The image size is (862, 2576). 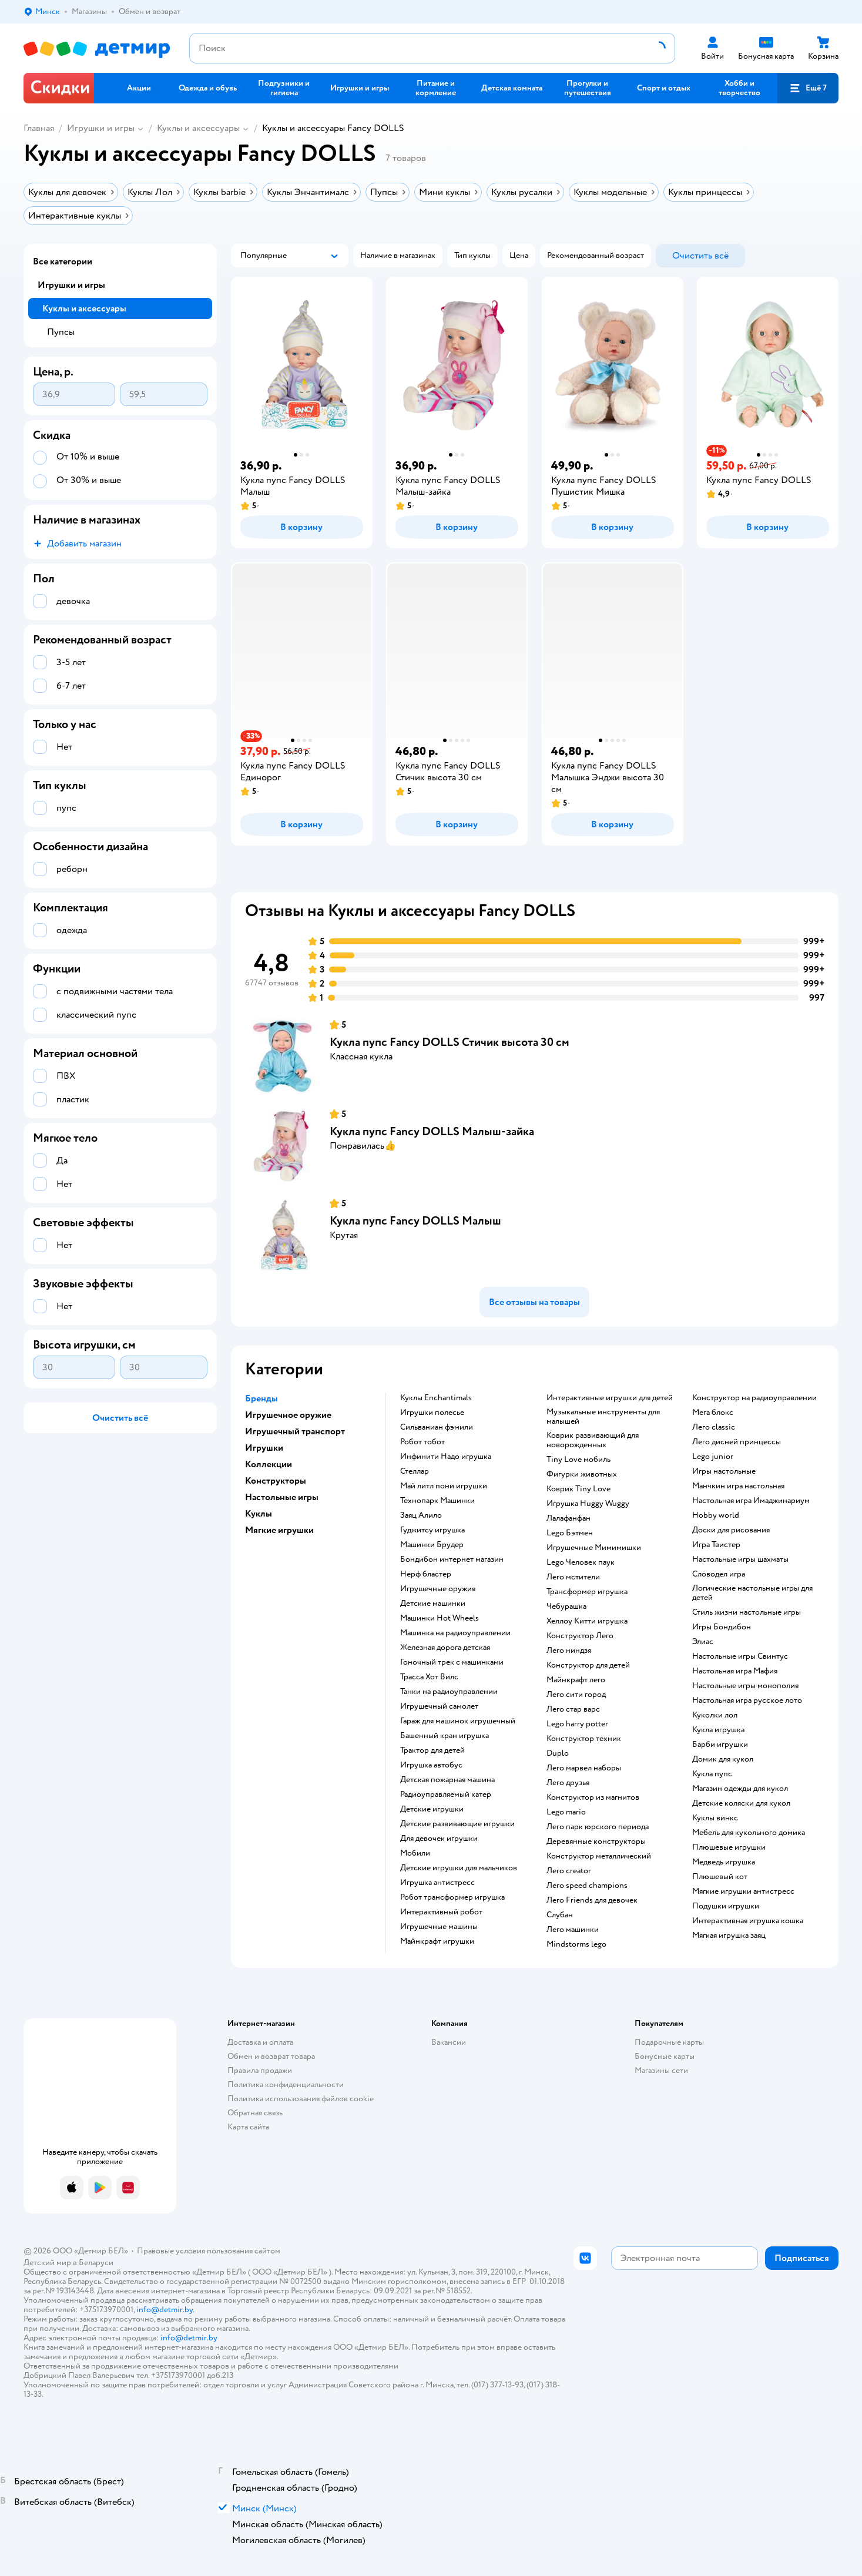 I want to click on Машинки Брудер, so click(x=432, y=1544).